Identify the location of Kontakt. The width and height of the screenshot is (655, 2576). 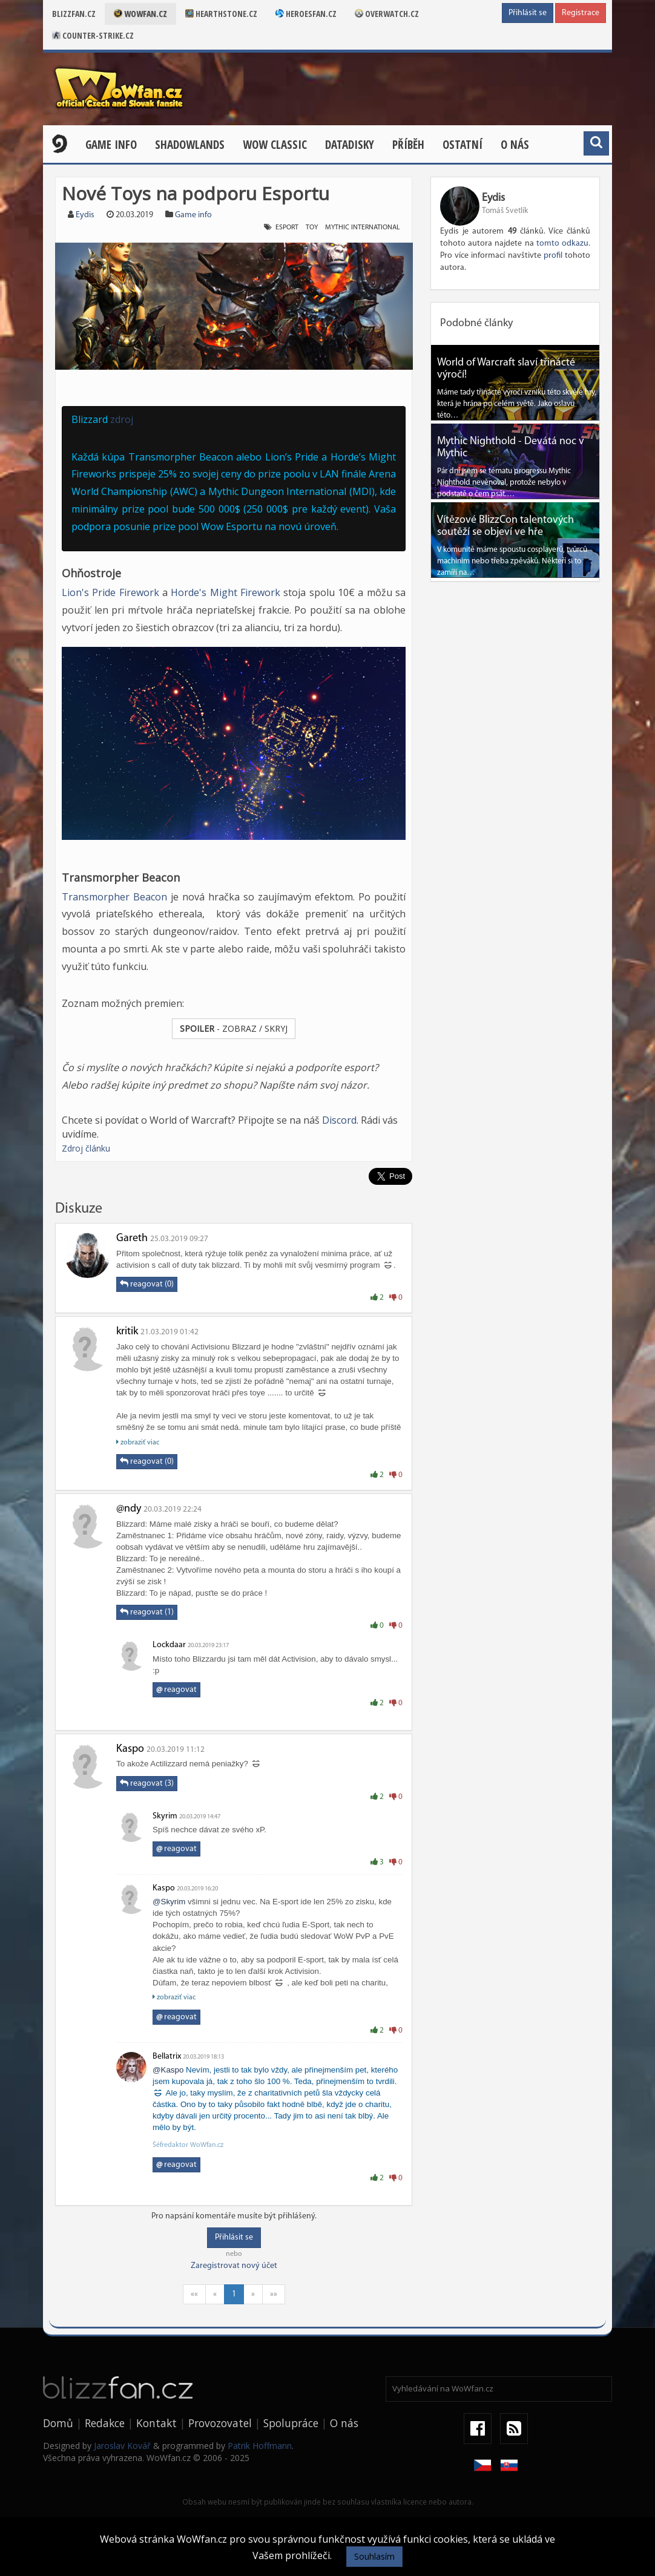
(156, 2423).